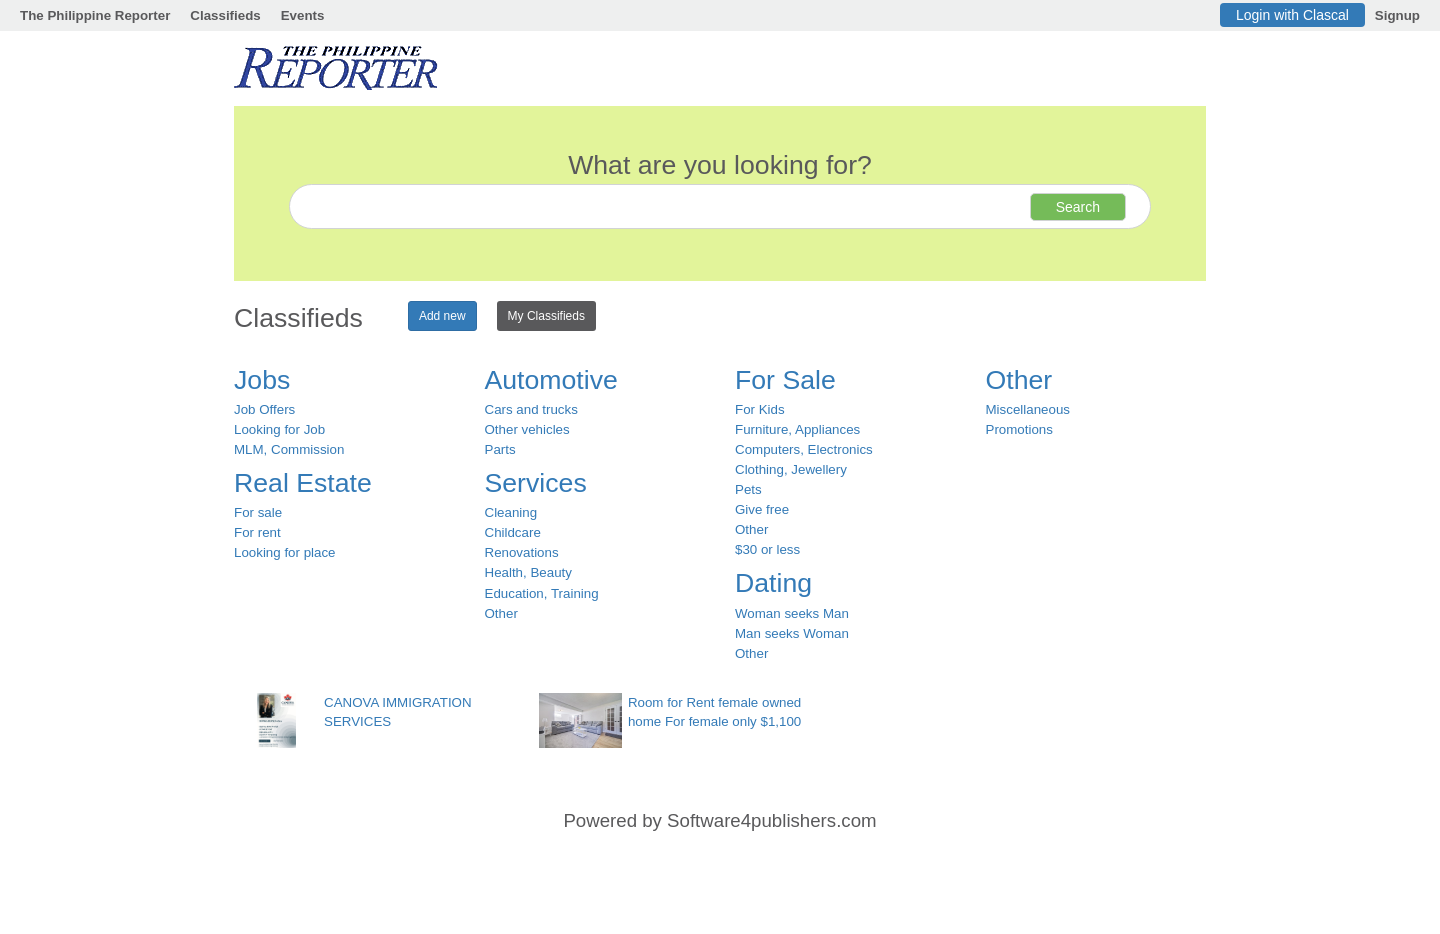  What do you see at coordinates (767, 549) in the screenshot?
I see `$30 or less` at bounding box center [767, 549].